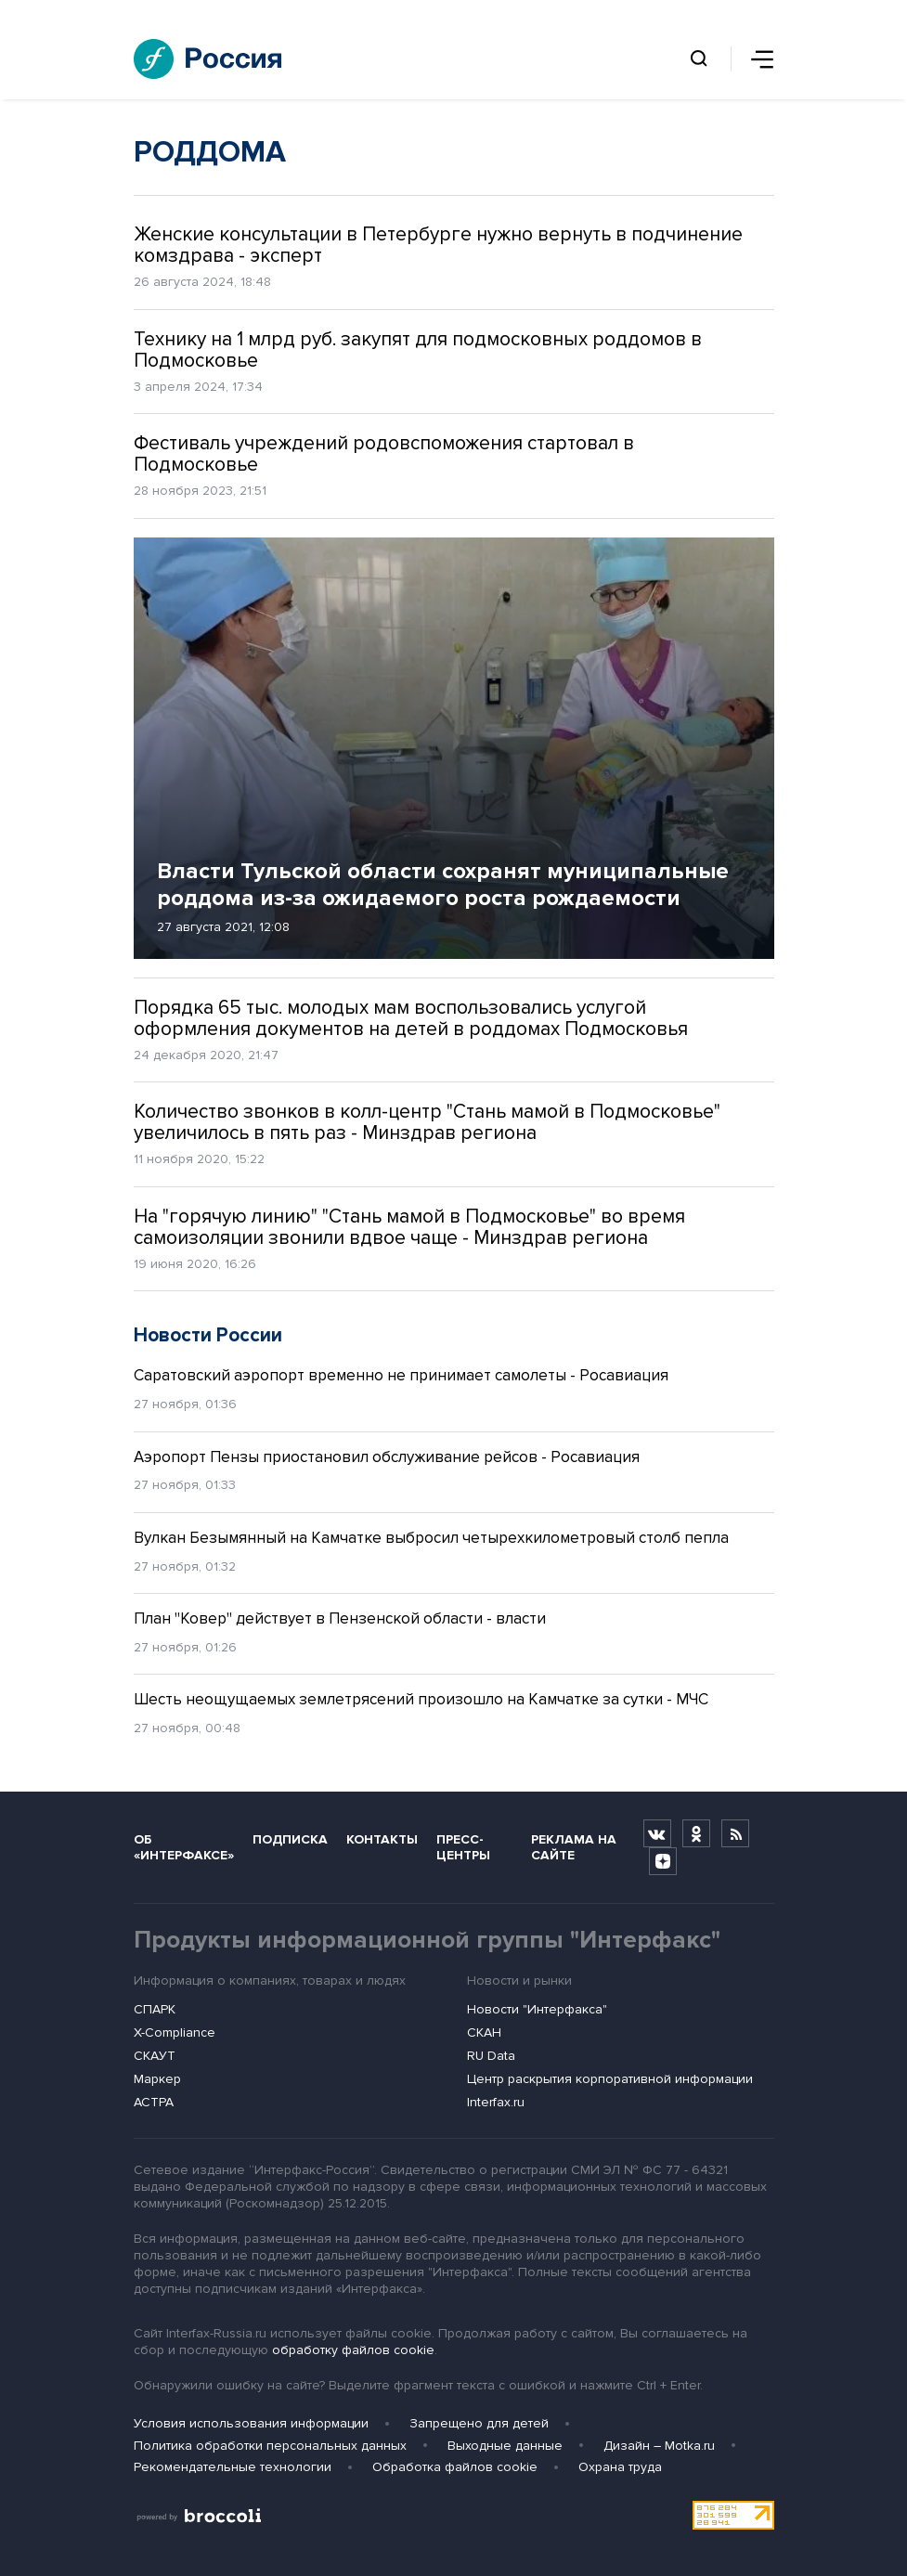  What do you see at coordinates (208, 1335) in the screenshot?
I see `Новости России` at bounding box center [208, 1335].